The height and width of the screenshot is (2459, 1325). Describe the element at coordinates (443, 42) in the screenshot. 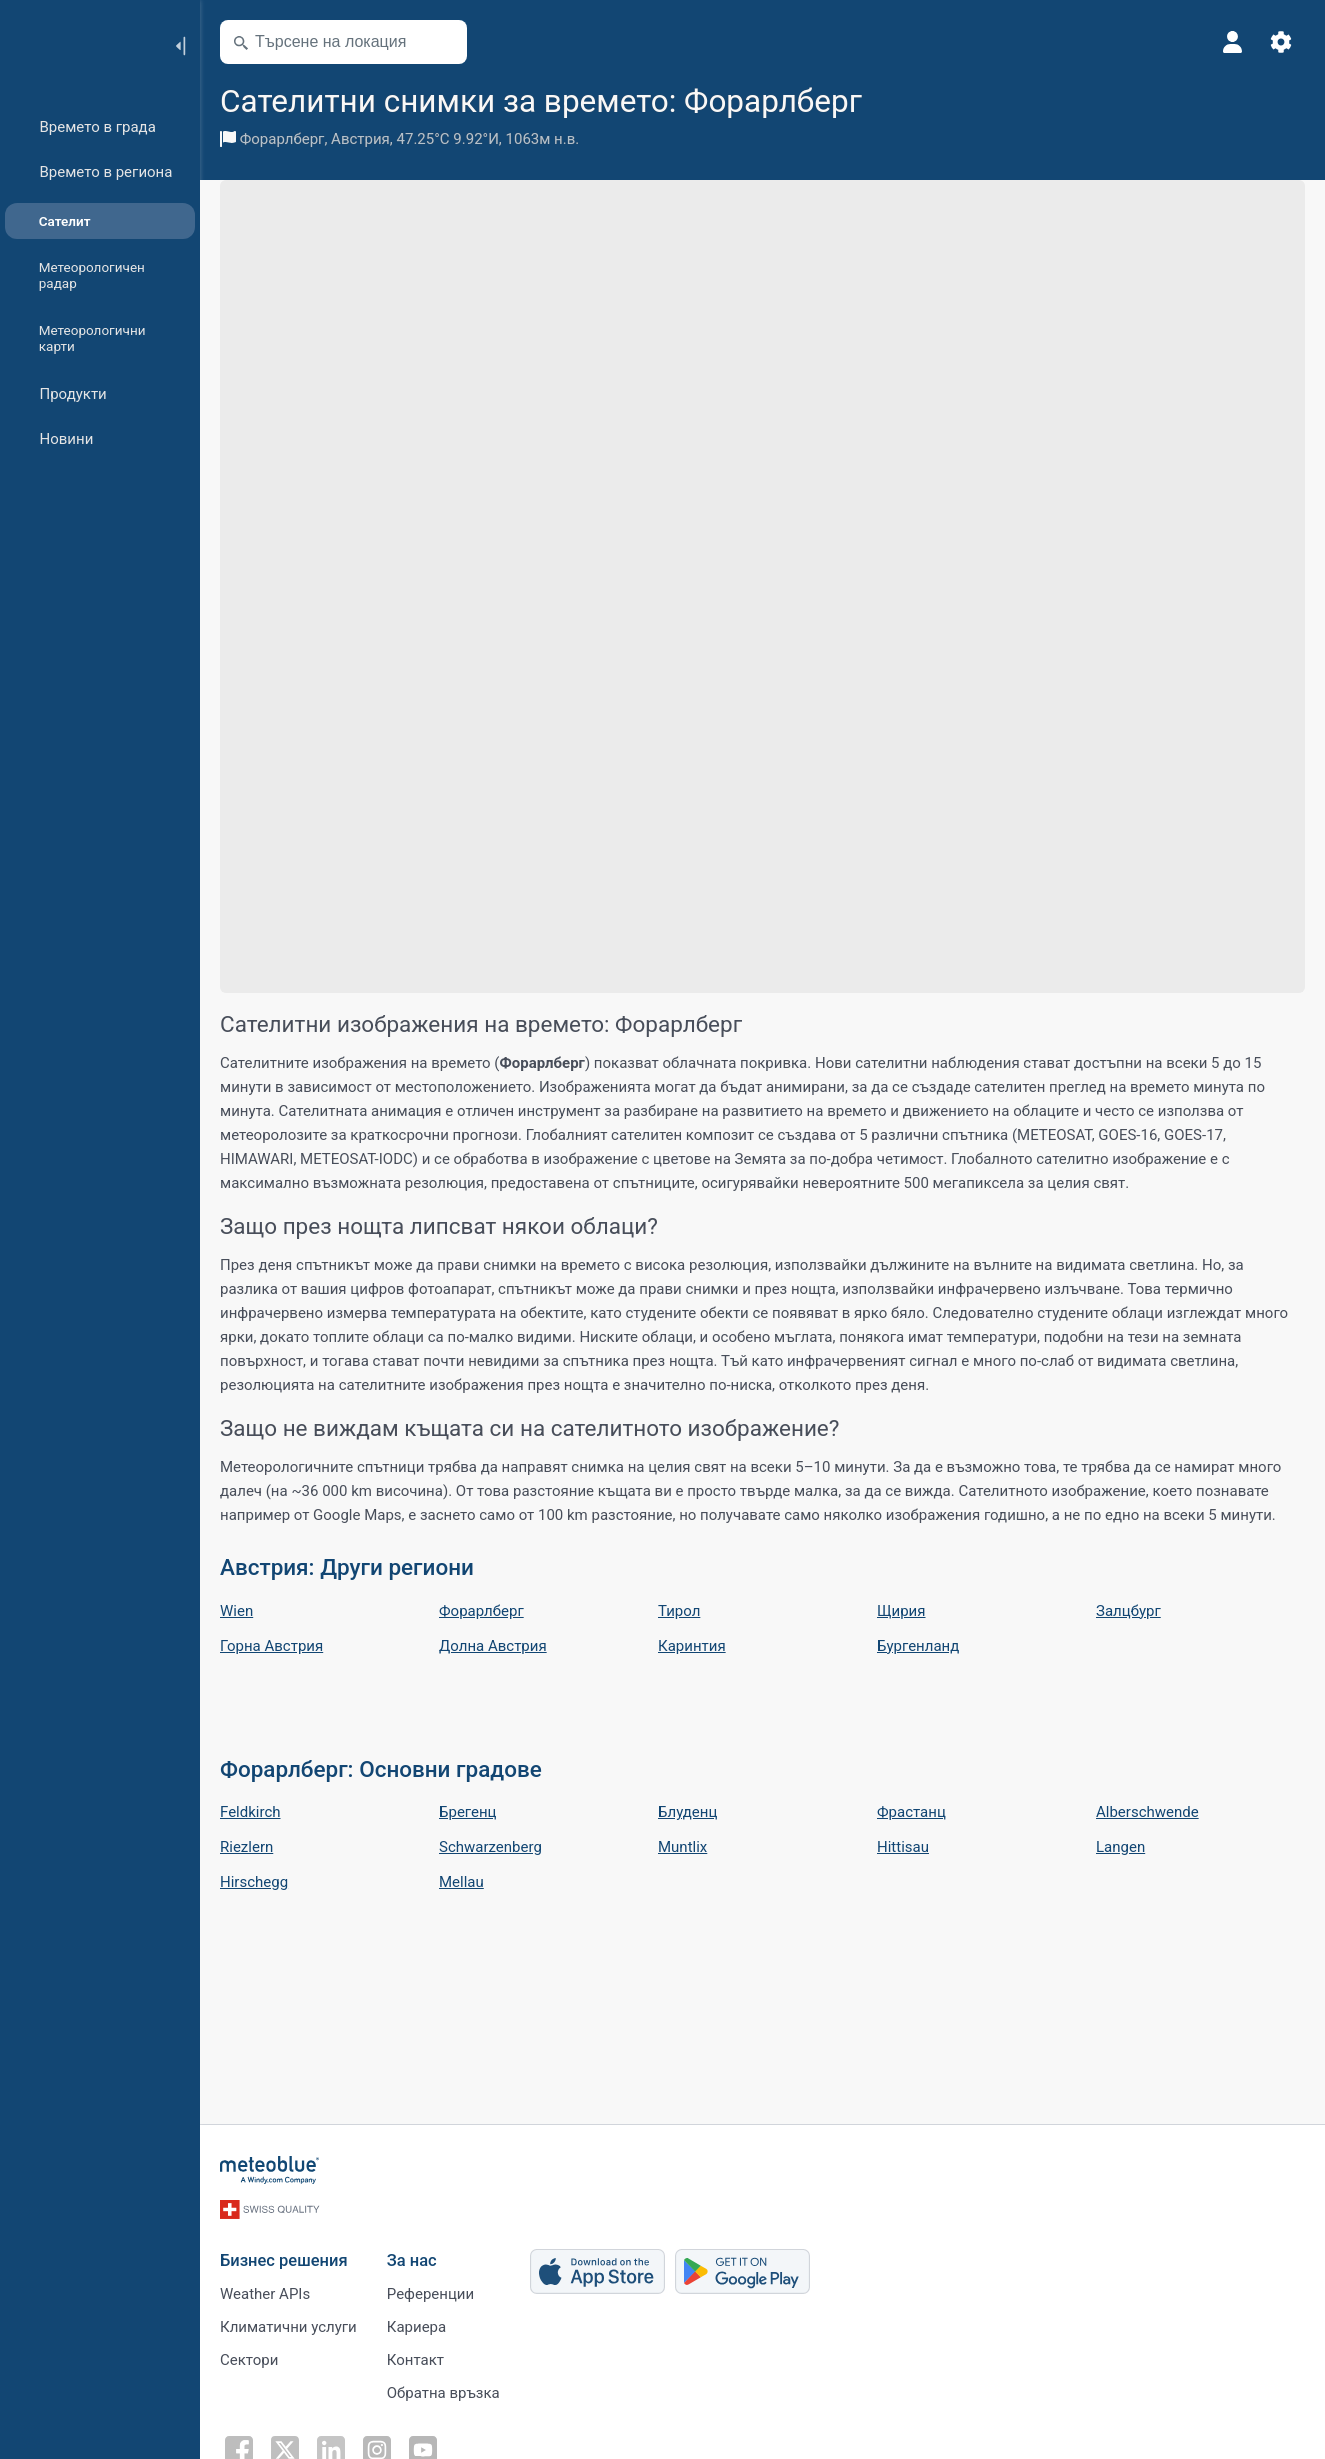

I see `[Отвори картата]` at that location.